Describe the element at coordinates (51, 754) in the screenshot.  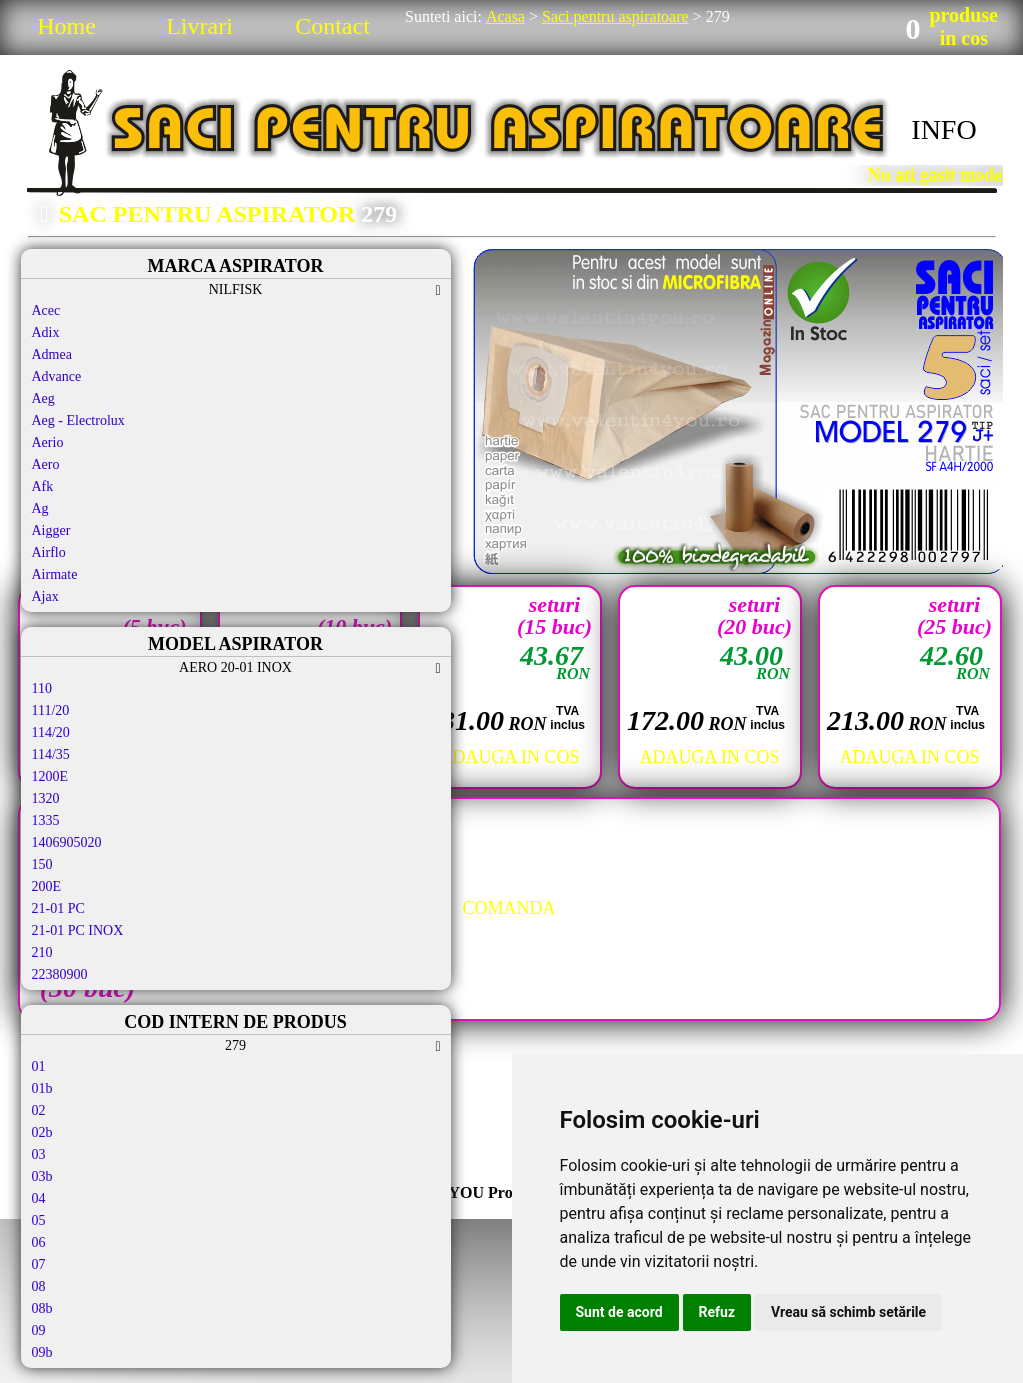
I see `114/35` at that location.